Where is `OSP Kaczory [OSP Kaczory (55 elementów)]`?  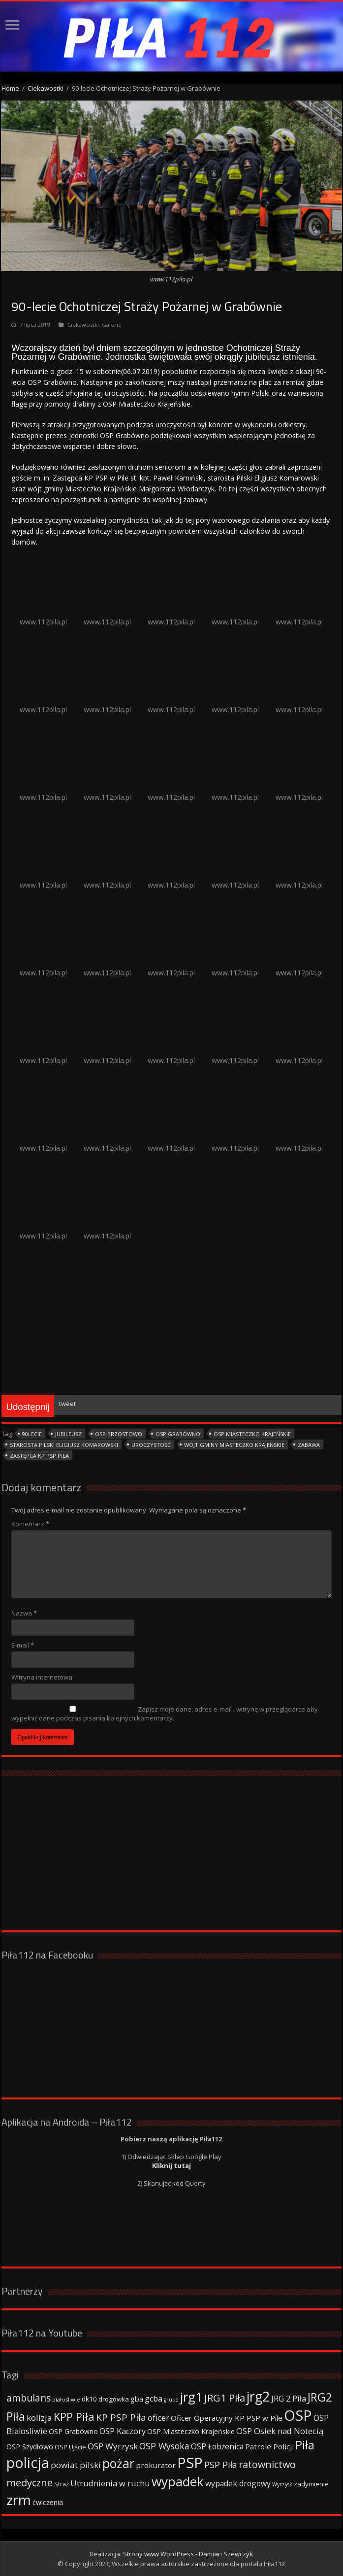 OSP Kaczory [OSP Kaczory (55 elementów)] is located at coordinates (122, 2431).